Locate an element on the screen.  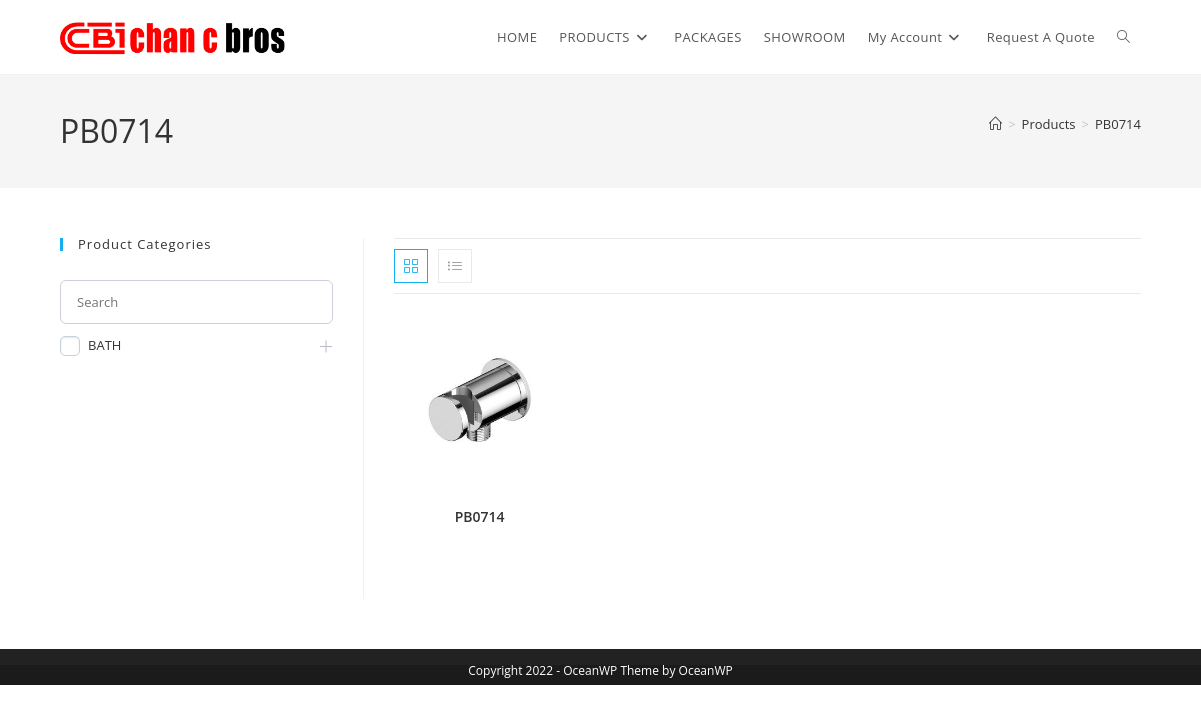
BATH is located at coordinates (104, 345).